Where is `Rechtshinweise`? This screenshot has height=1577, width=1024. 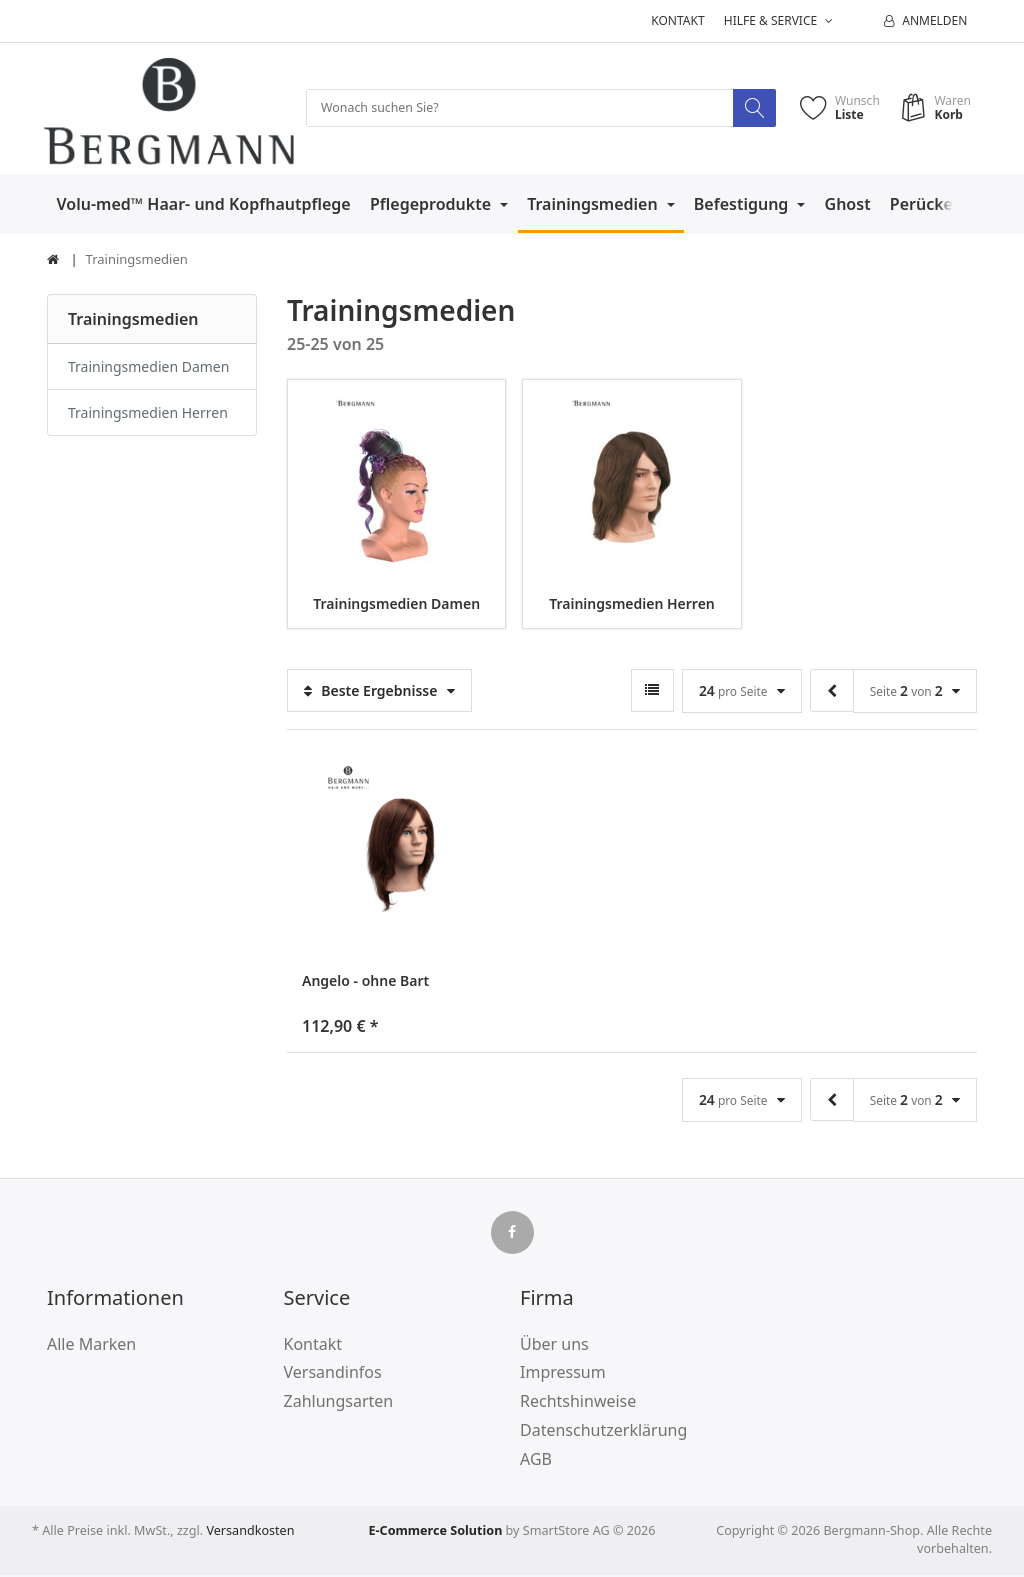 Rechtshinweise is located at coordinates (578, 1403).